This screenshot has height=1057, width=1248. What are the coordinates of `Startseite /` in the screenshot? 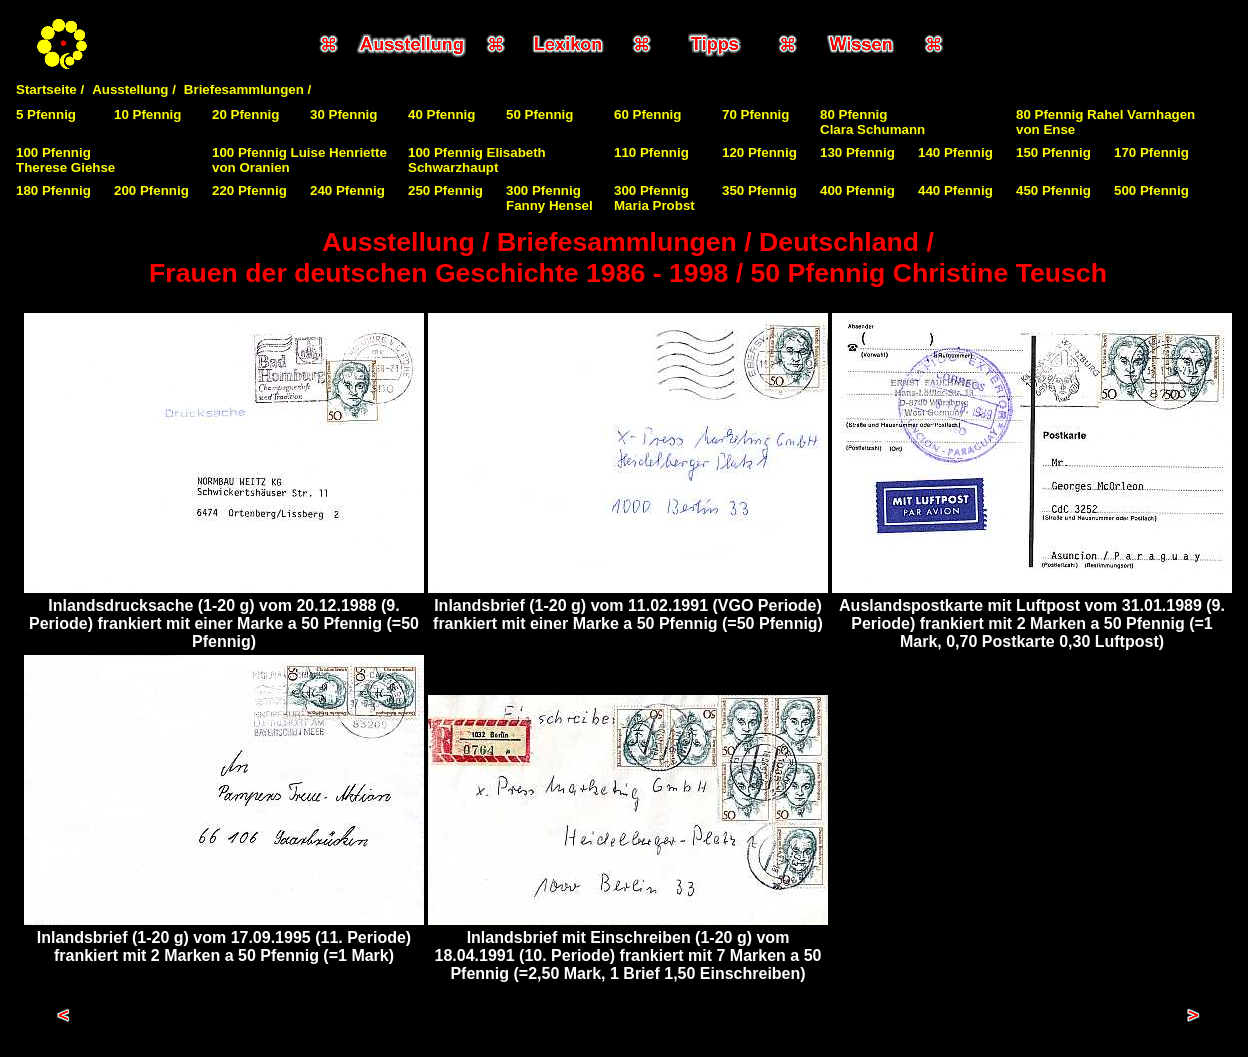 It's located at (50, 89).